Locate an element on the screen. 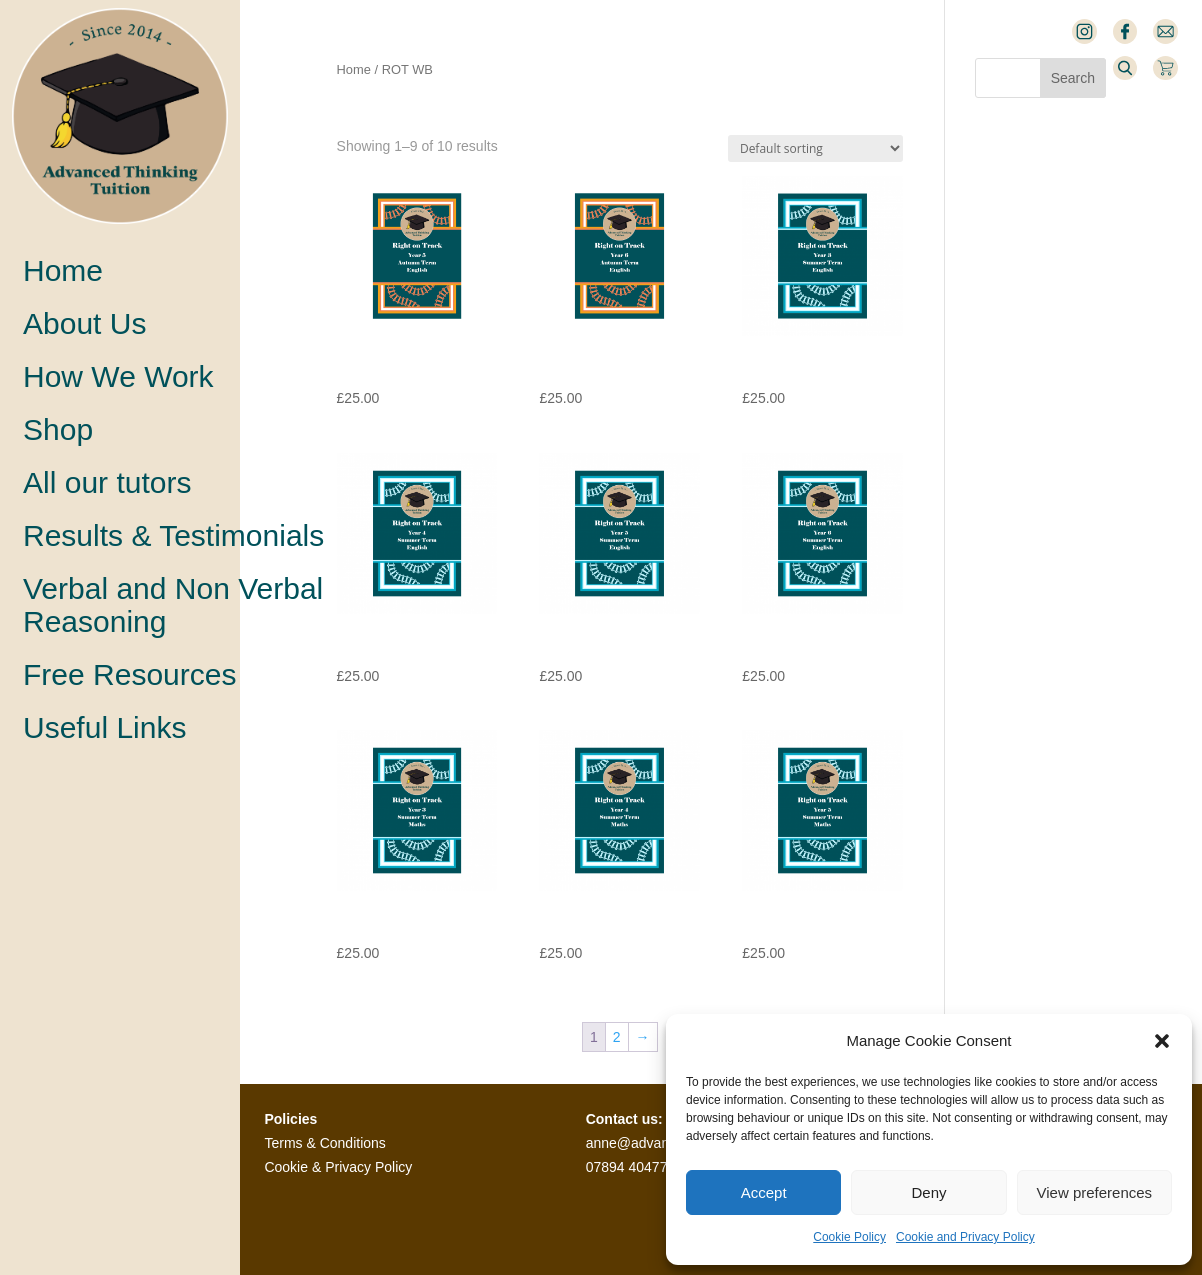  Home is located at coordinates (63, 270).